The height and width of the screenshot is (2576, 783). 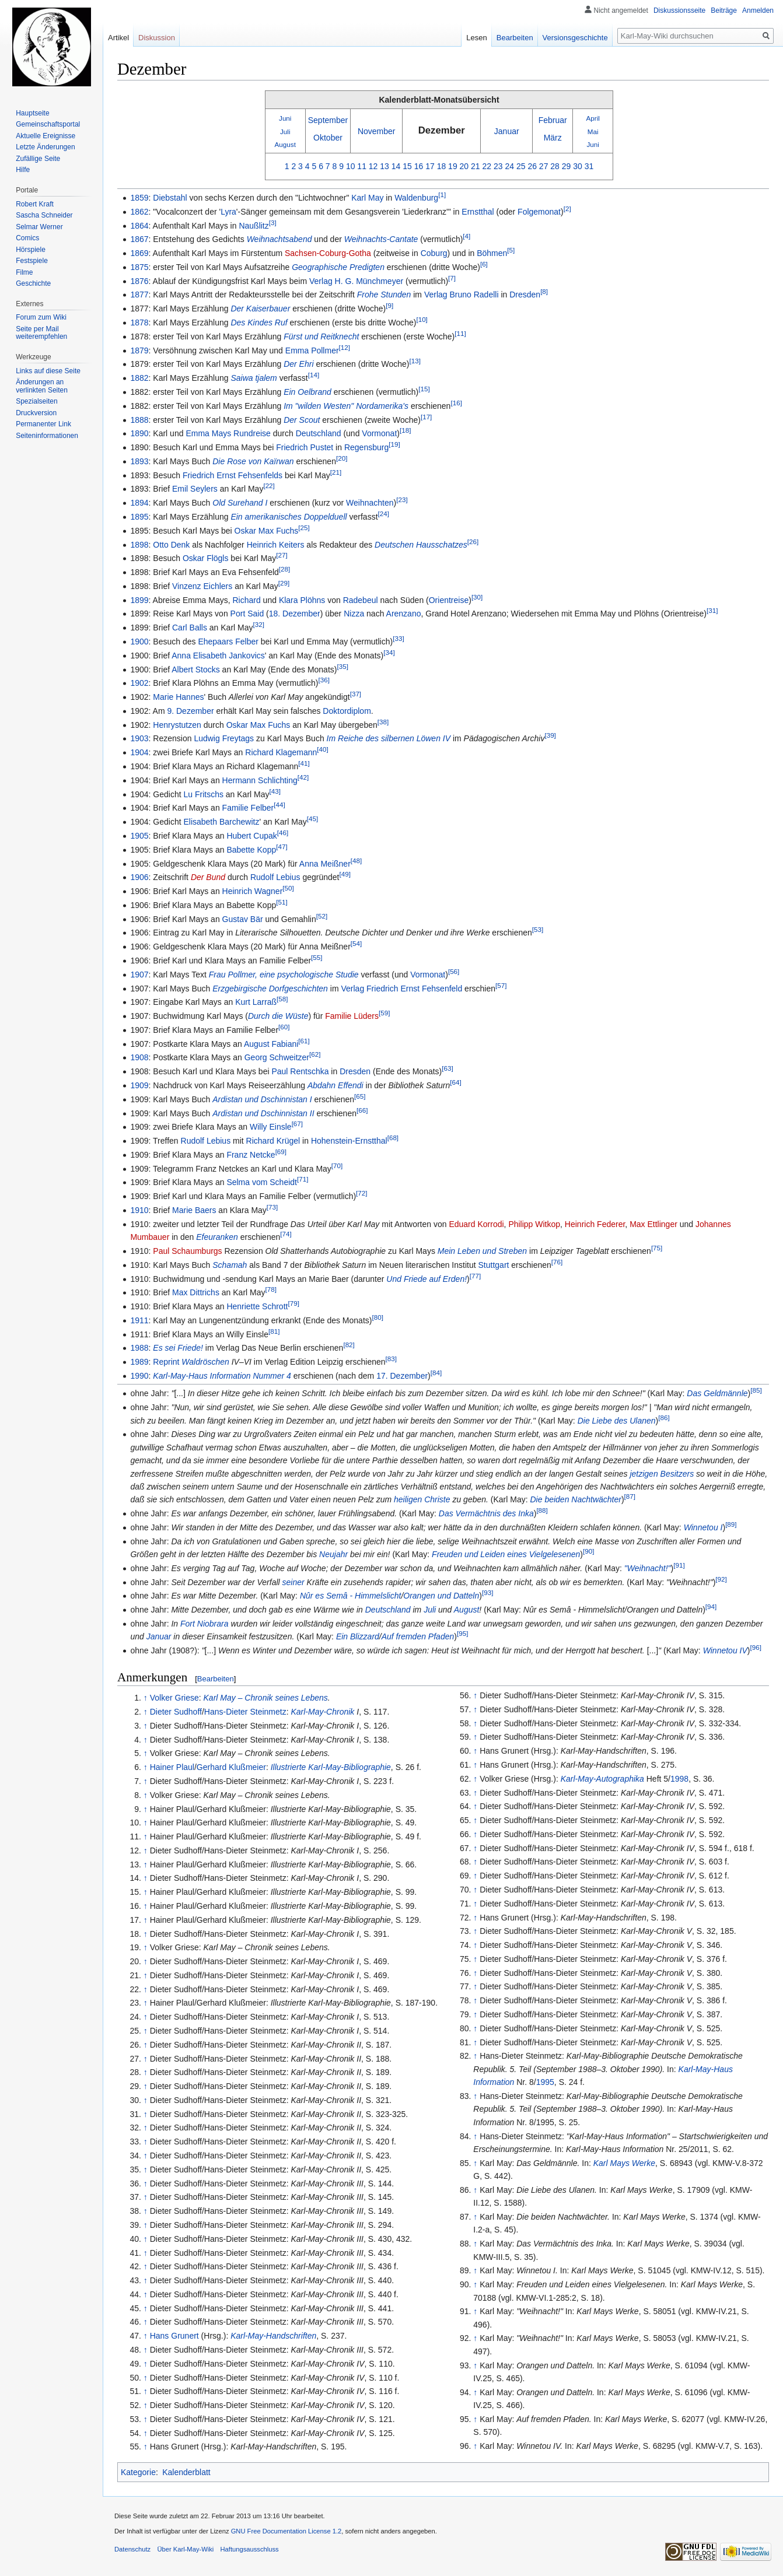 I want to click on Paul Rentschka, so click(x=299, y=1071).